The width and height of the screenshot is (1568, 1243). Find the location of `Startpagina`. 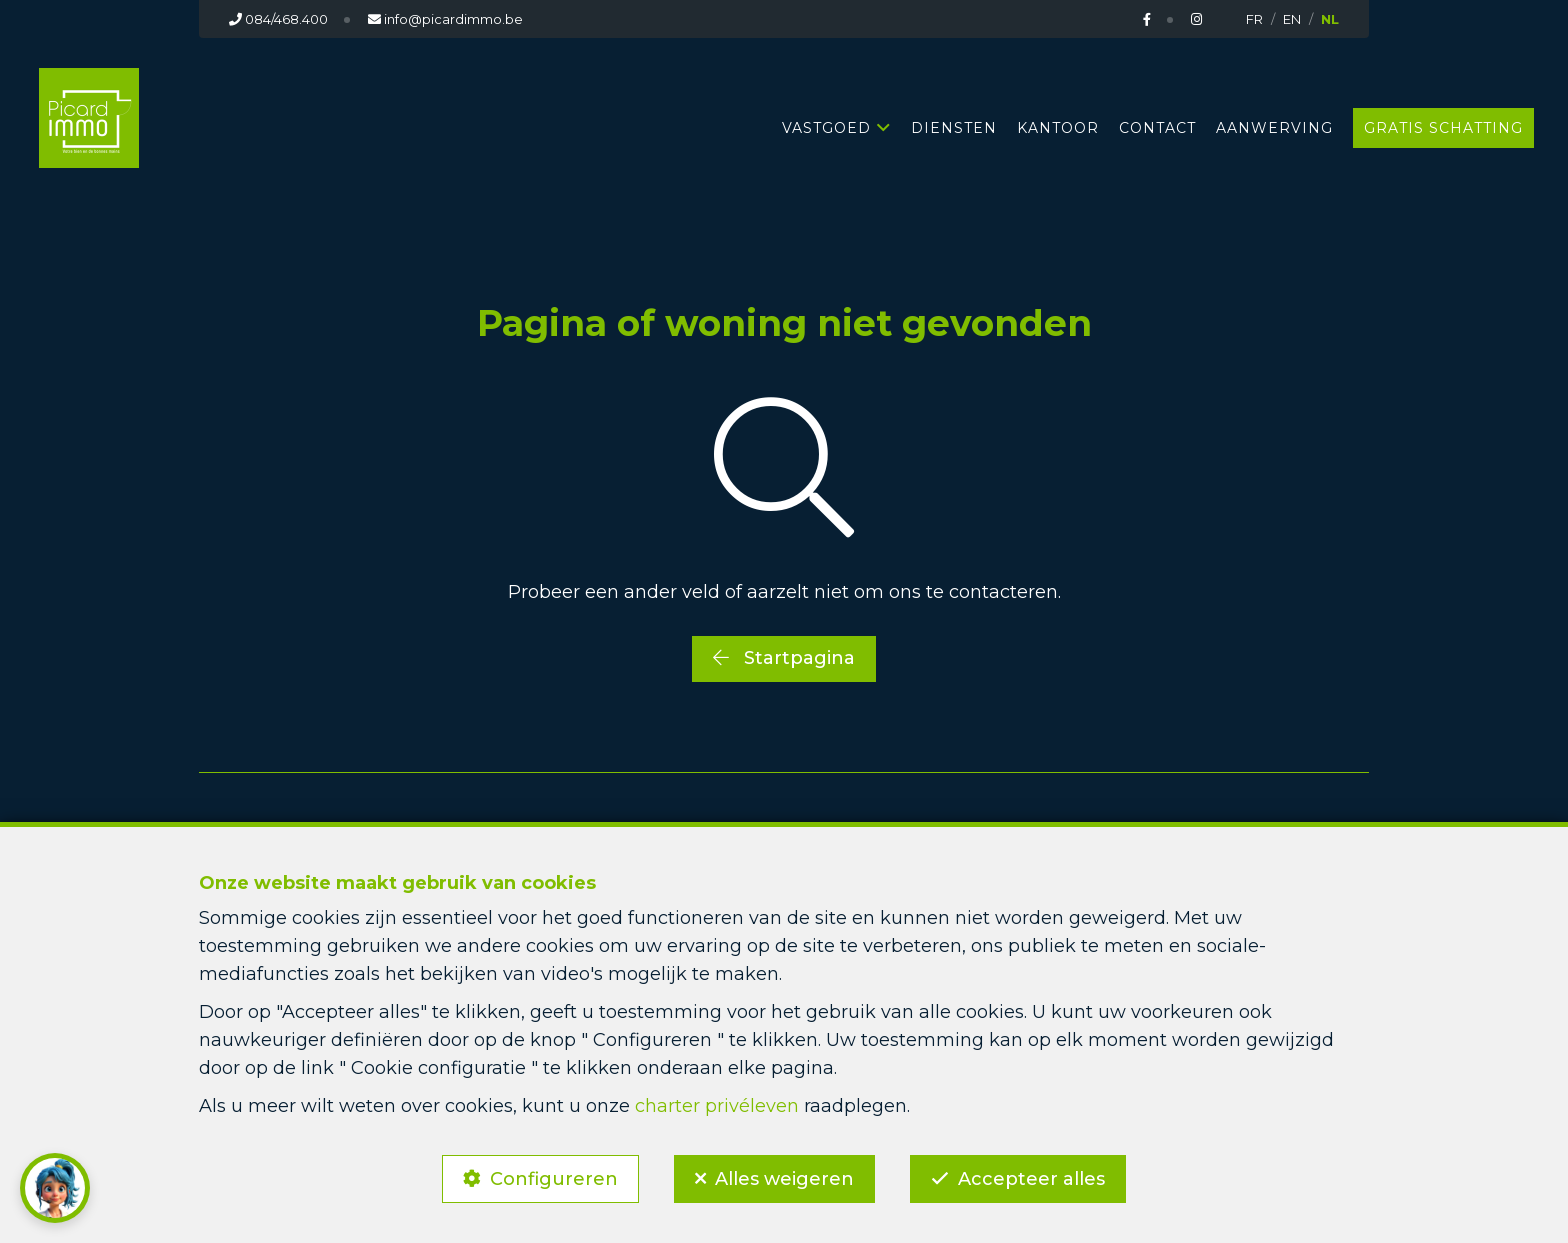

Startpagina is located at coordinates (784, 658).